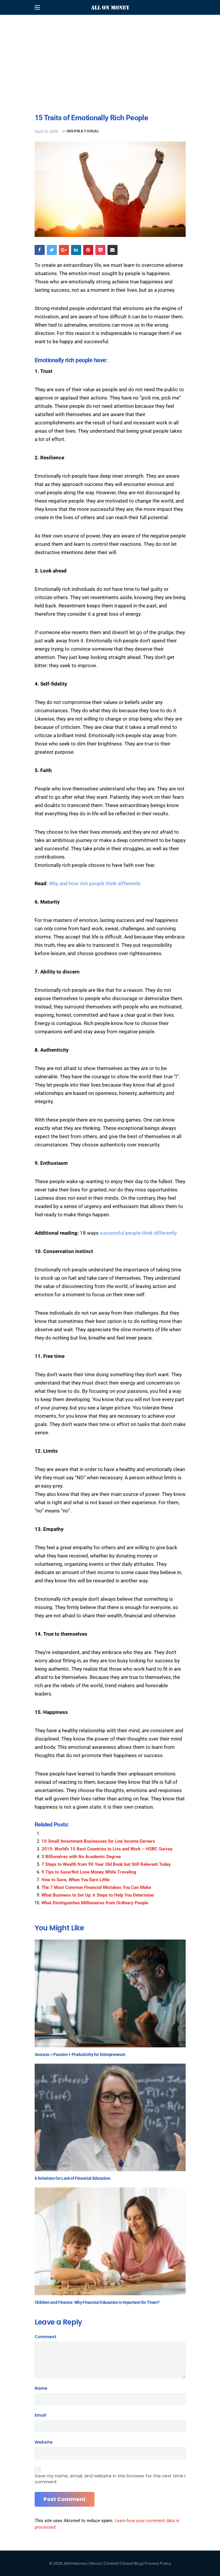  What do you see at coordinates (75, 1879) in the screenshot?
I see `How to Save, When You Earn Little` at bounding box center [75, 1879].